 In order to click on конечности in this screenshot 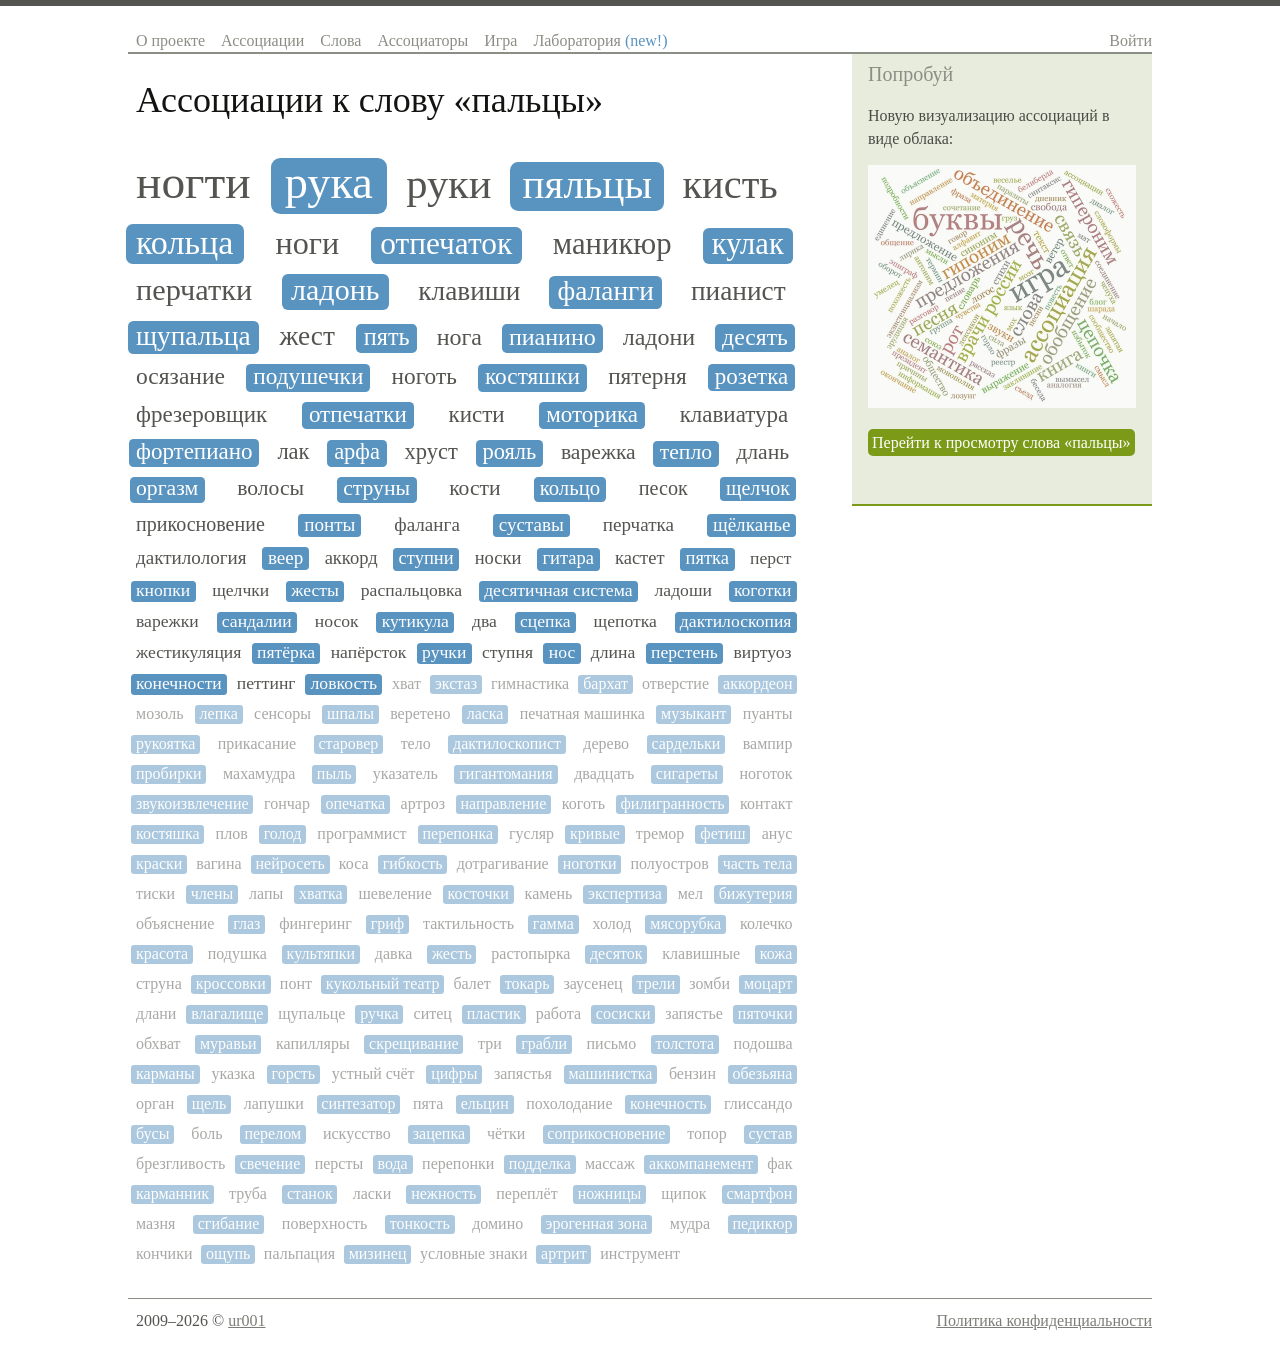, I will do `click(179, 683)`.